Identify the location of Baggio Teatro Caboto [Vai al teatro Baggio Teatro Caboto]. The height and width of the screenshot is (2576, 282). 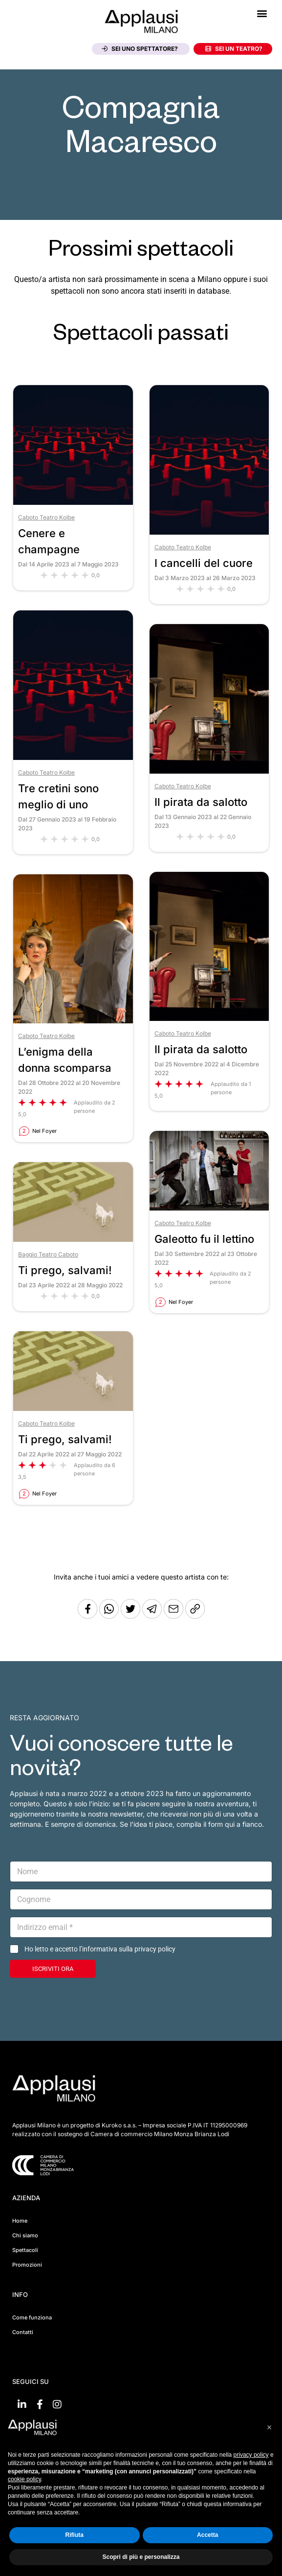
(48, 1254).